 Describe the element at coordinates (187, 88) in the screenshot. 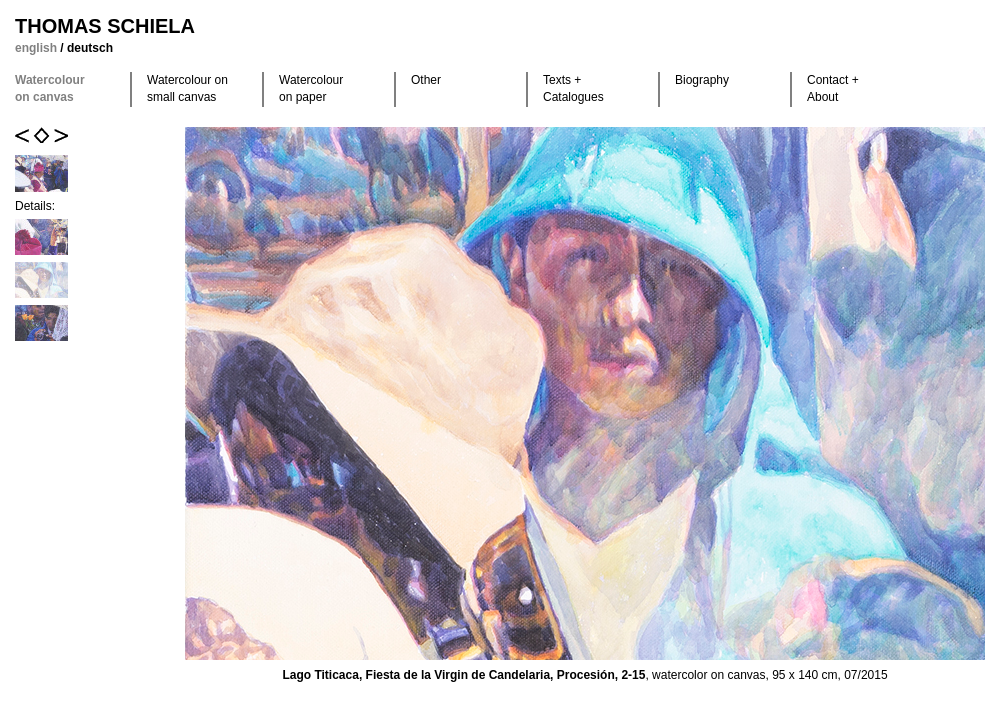

I see `Watercolour on small canvas` at that location.